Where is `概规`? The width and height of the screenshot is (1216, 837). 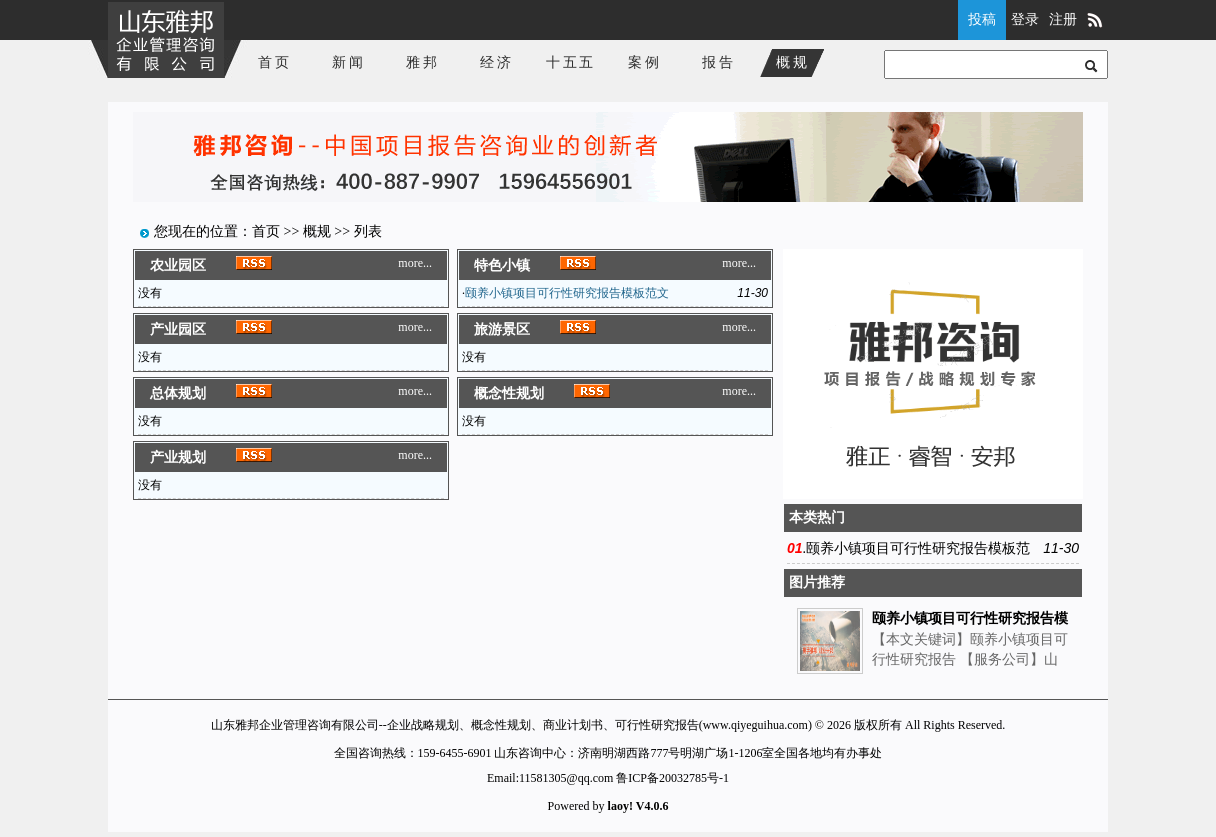 概规 is located at coordinates (793, 62).